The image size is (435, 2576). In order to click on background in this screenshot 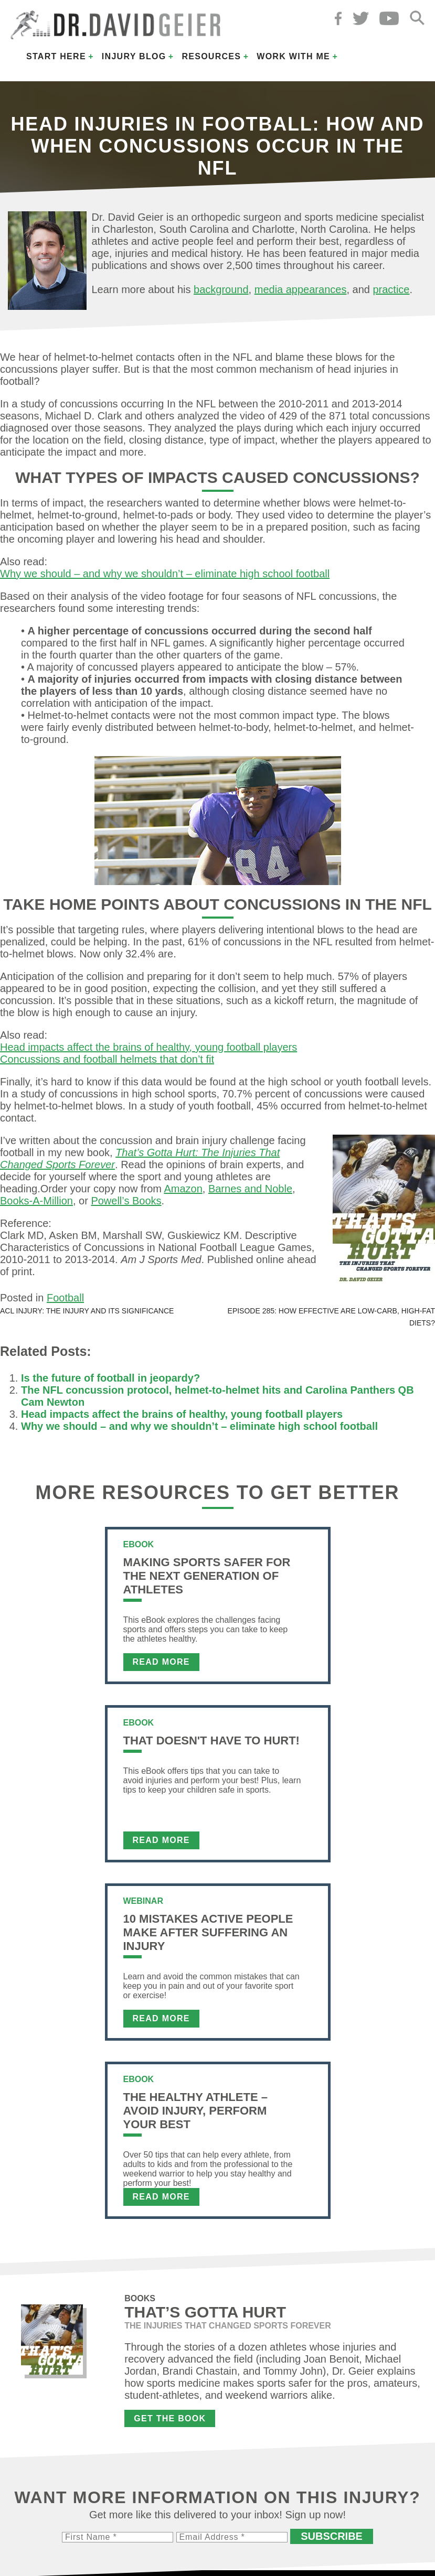, I will do `click(221, 289)`.